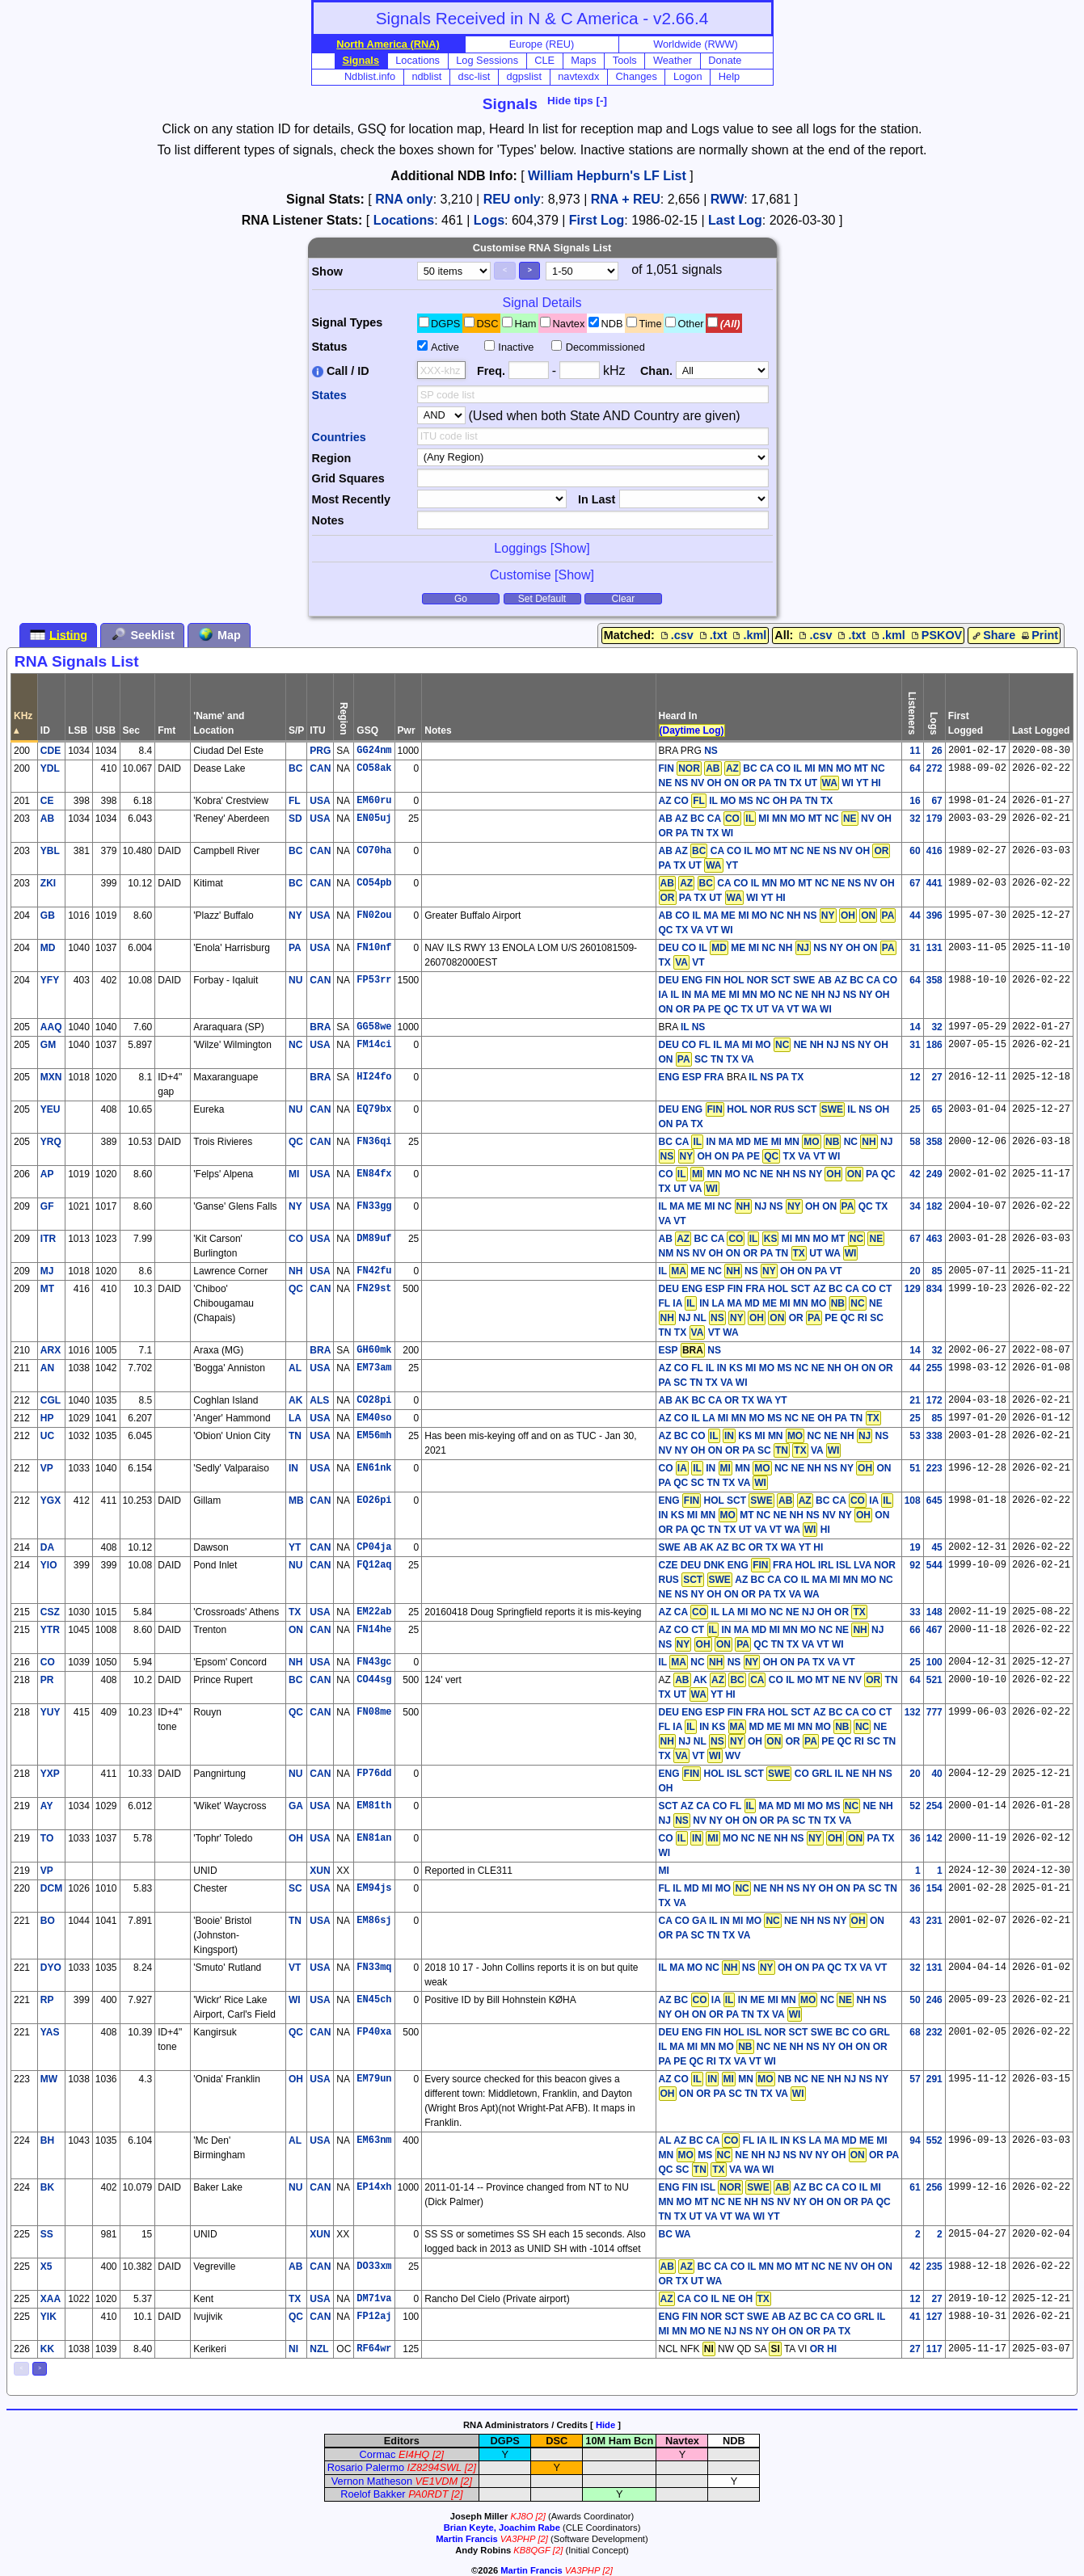  Describe the element at coordinates (913, 1288) in the screenshot. I see `129` at that location.